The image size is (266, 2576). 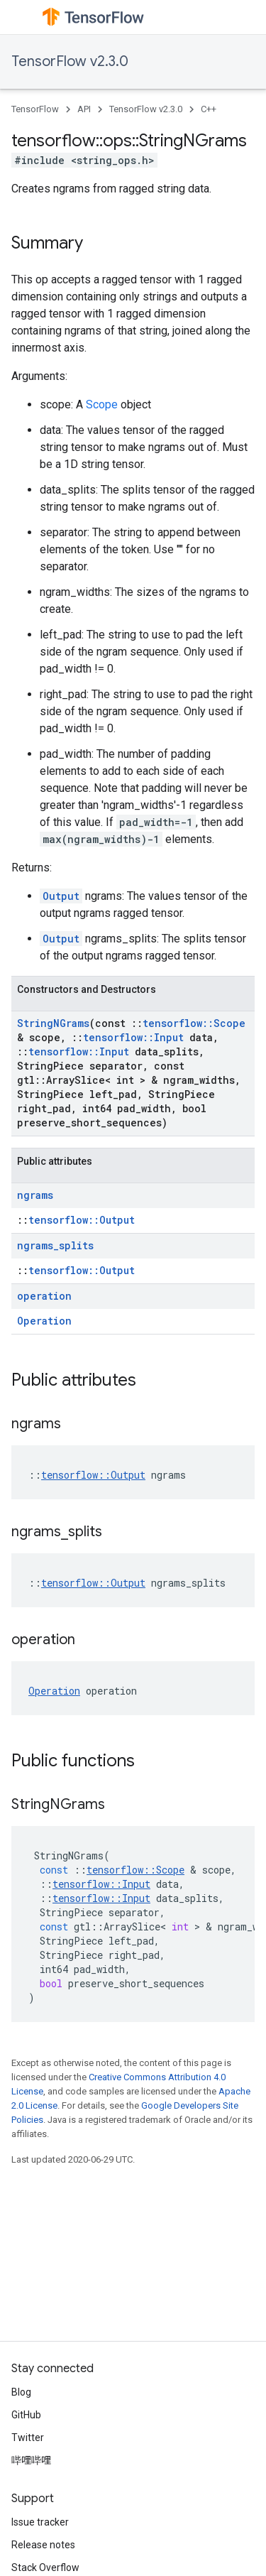 What do you see at coordinates (53, 1023) in the screenshot?
I see `StringNGrams` at bounding box center [53, 1023].